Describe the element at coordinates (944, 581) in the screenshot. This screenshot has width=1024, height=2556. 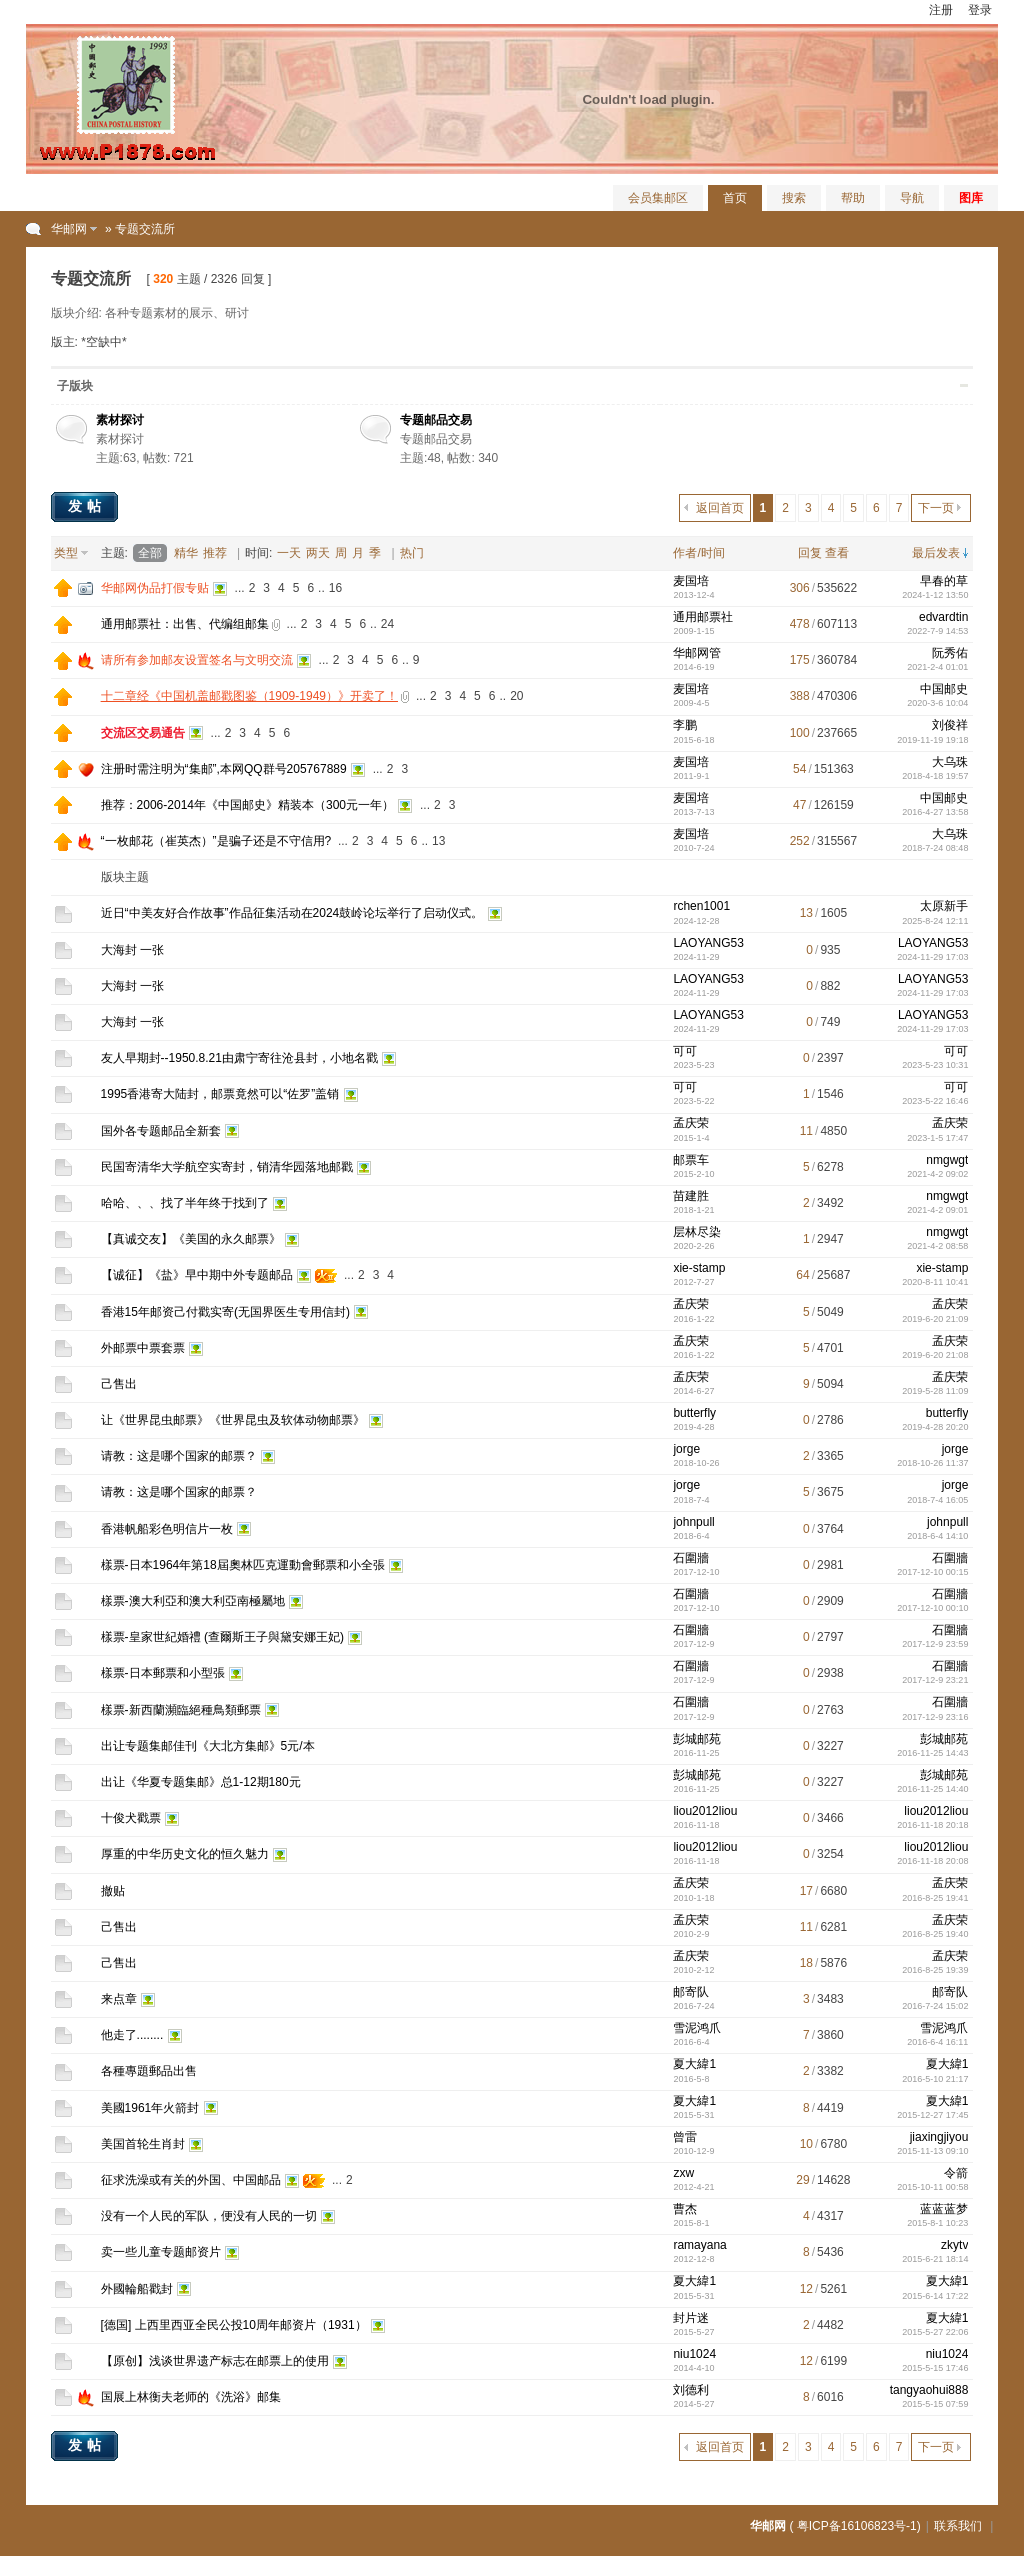
I see `早春的草` at that location.